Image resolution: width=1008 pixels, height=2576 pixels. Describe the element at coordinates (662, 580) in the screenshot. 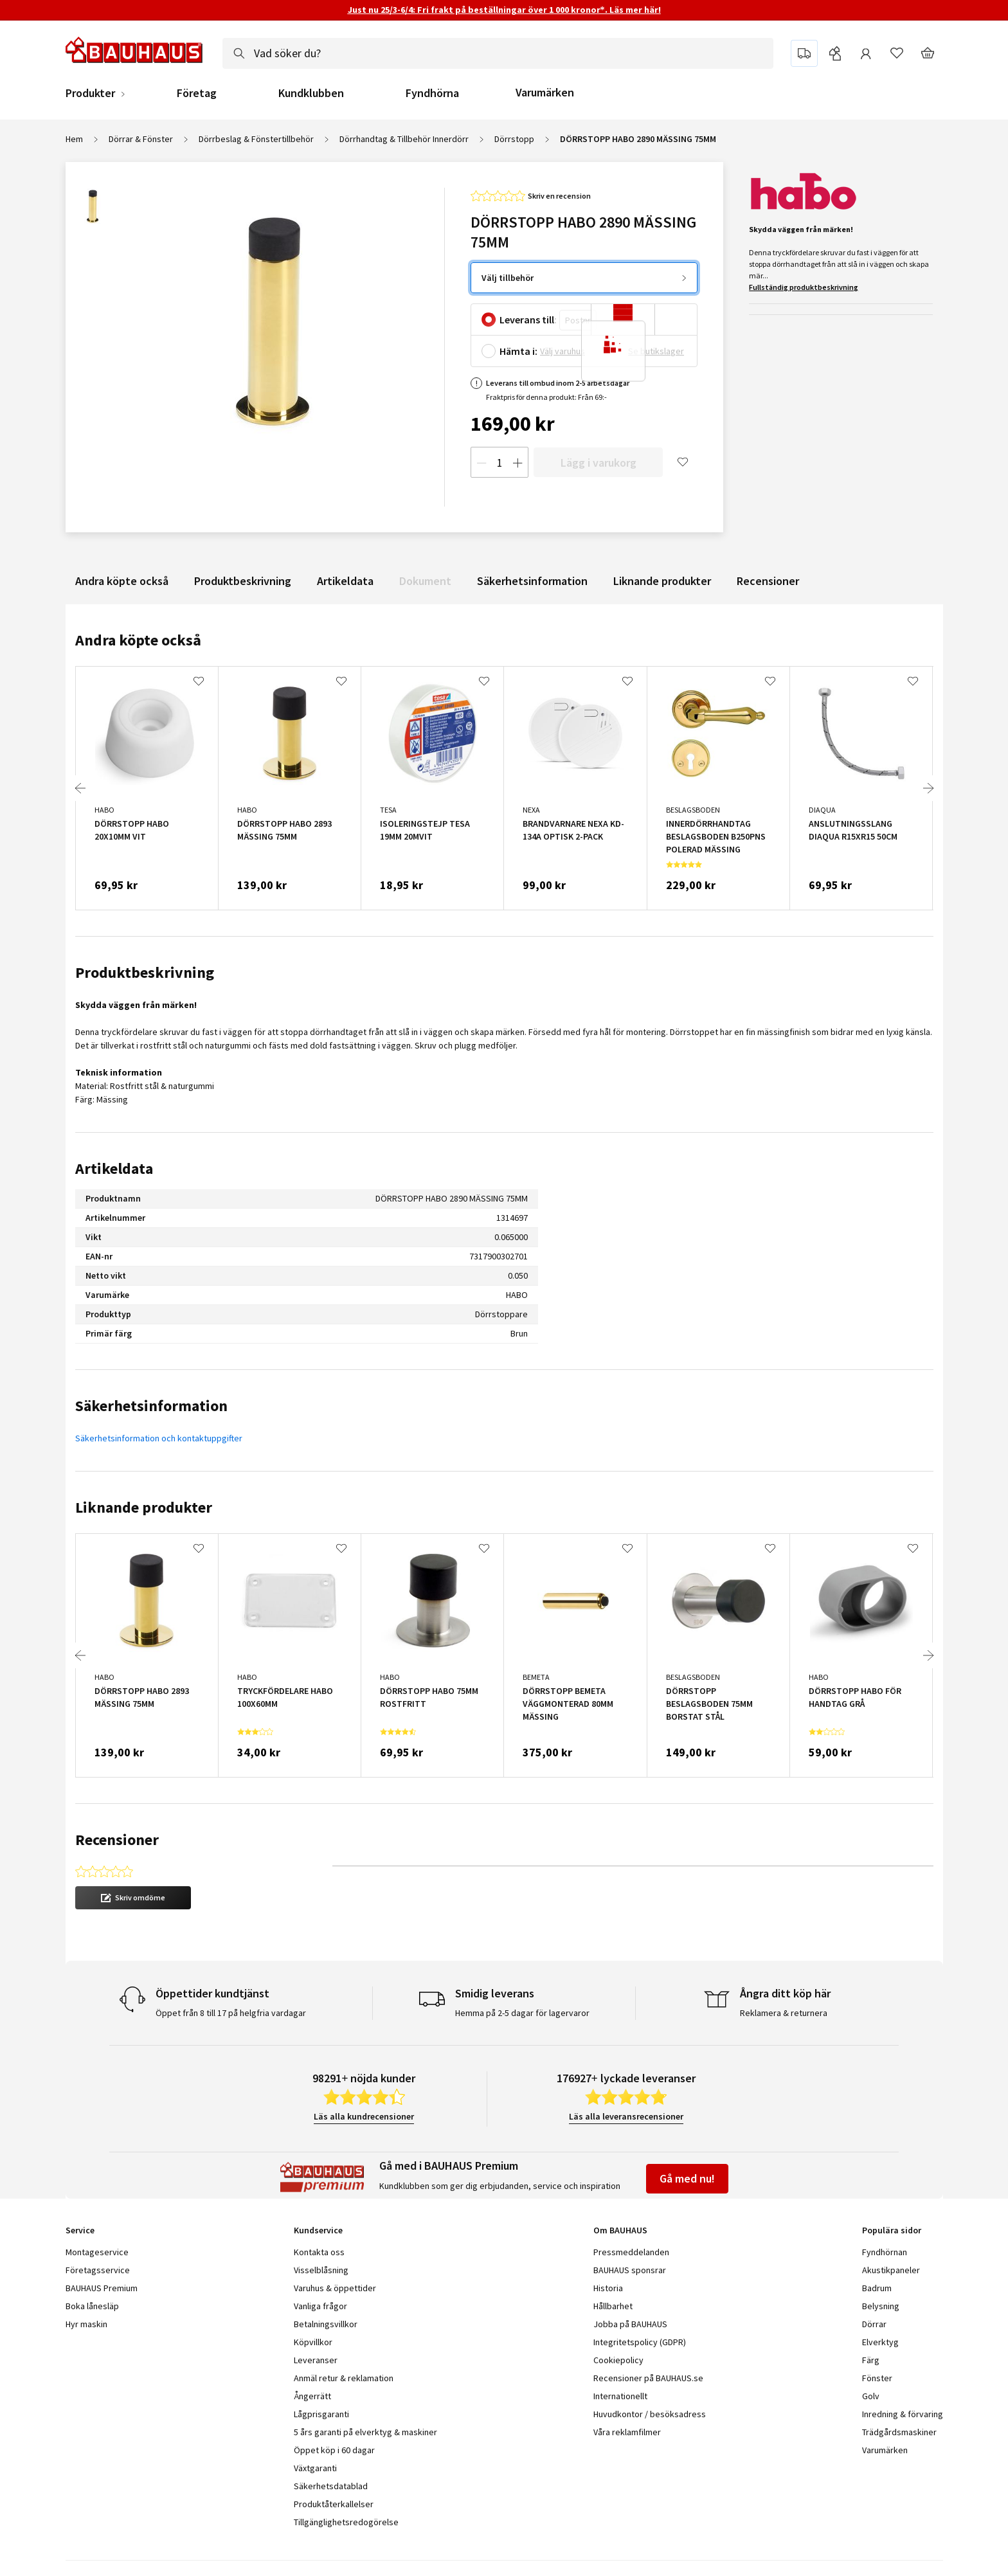

I see `Liknande produkter` at that location.